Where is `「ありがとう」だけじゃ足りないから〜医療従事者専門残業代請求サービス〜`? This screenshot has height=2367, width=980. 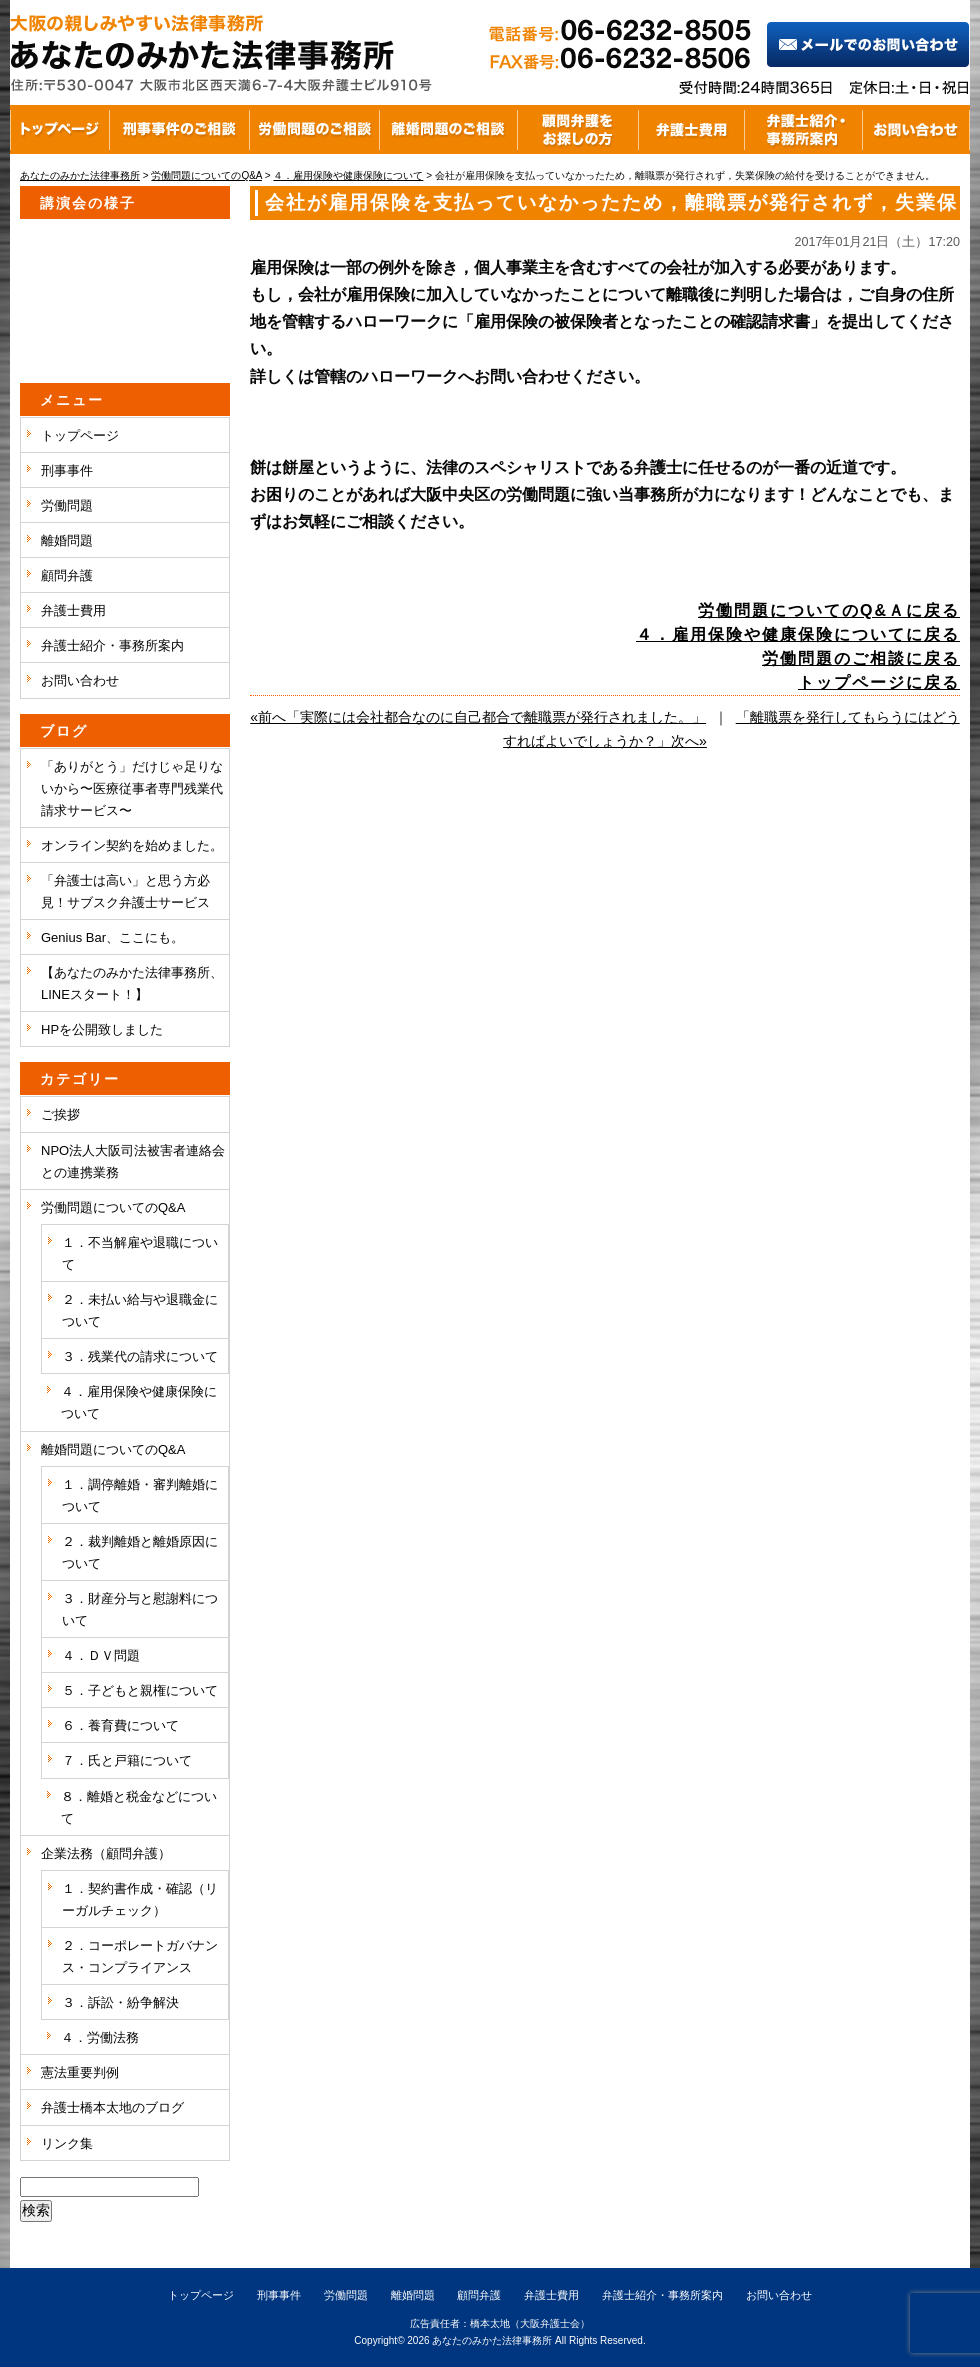
「ありがとう」だけじゃ足りないから〜医療従事者専門残業代請求サービス〜 is located at coordinates (132, 788).